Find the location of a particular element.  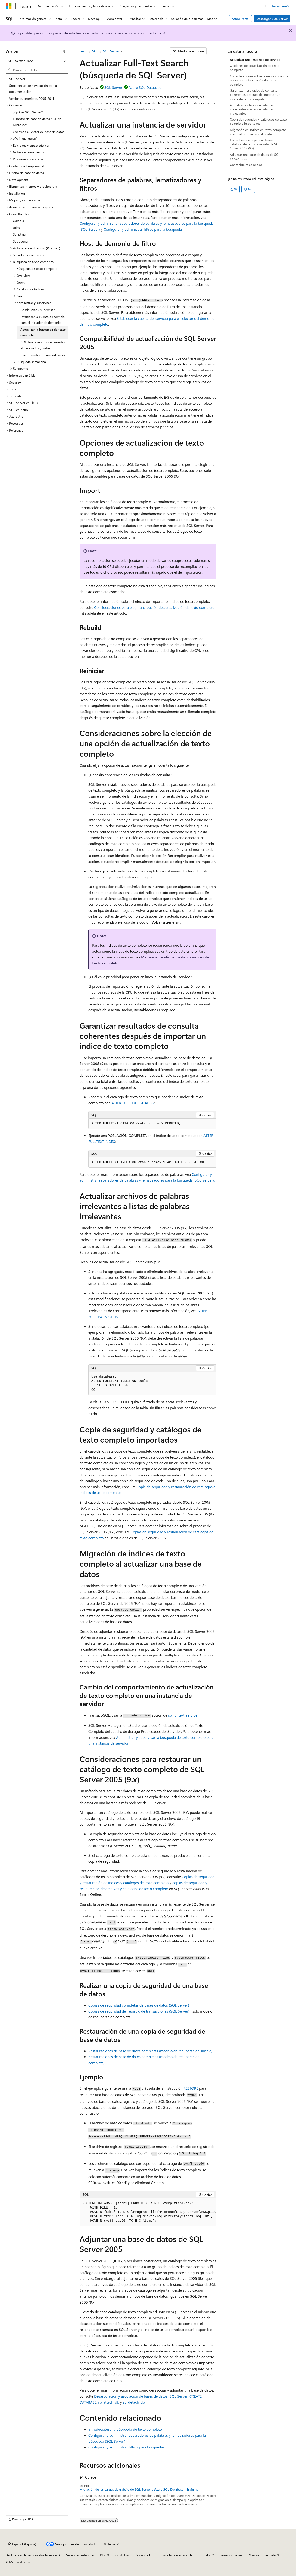

Establecer la cuenta de servicio para el iniciador de demonio [treeitem] is located at coordinates (42, 319).